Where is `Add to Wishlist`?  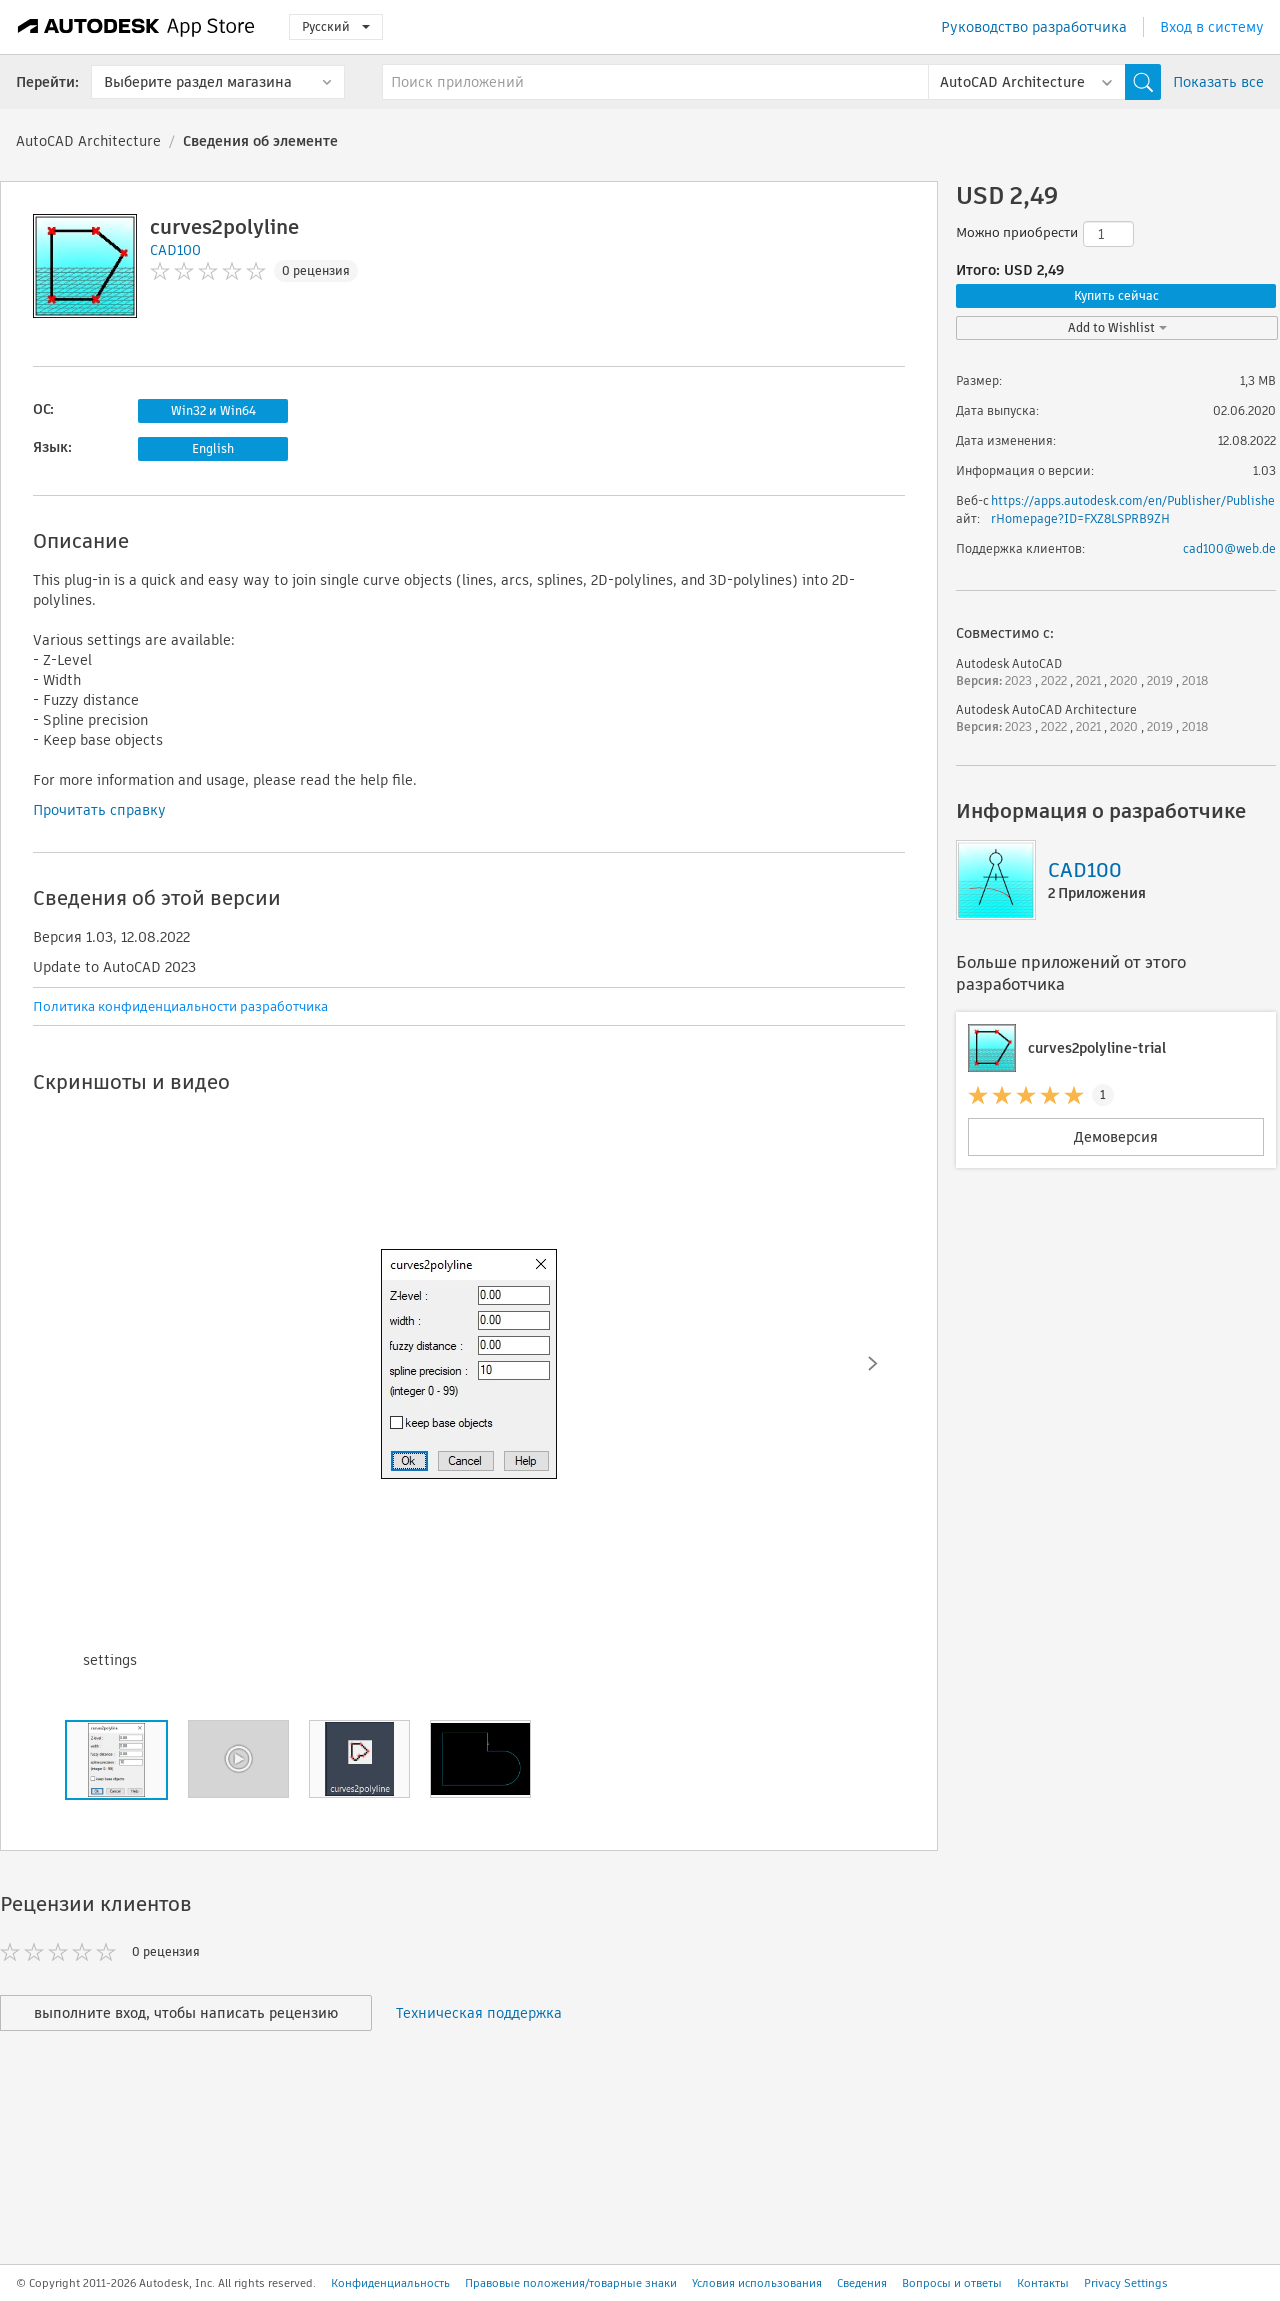
Add to Wishlist is located at coordinates (1117, 327).